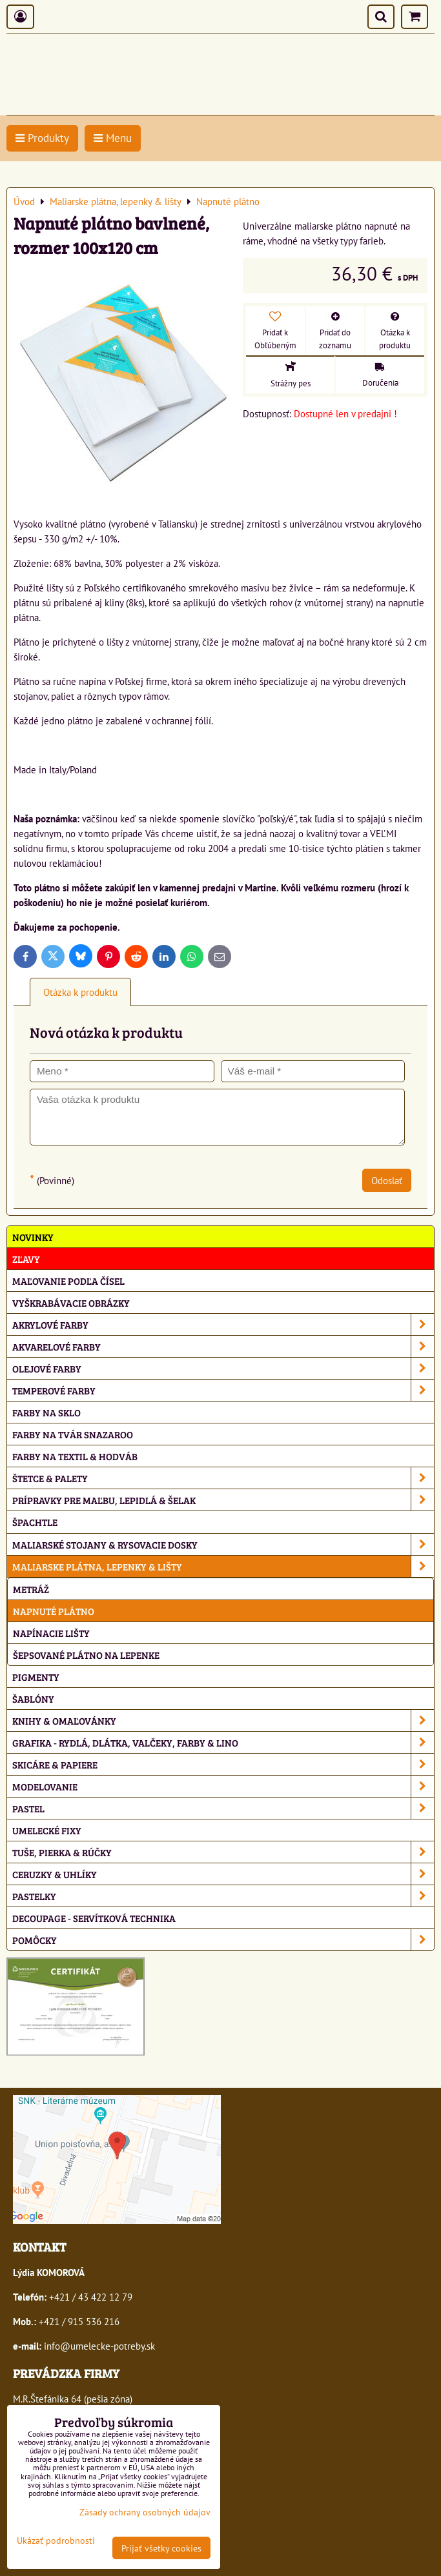 Image resolution: width=441 pixels, height=2576 pixels. Describe the element at coordinates (223, 1346) in the screenshot. I see `Akvarelové farby` at that location.